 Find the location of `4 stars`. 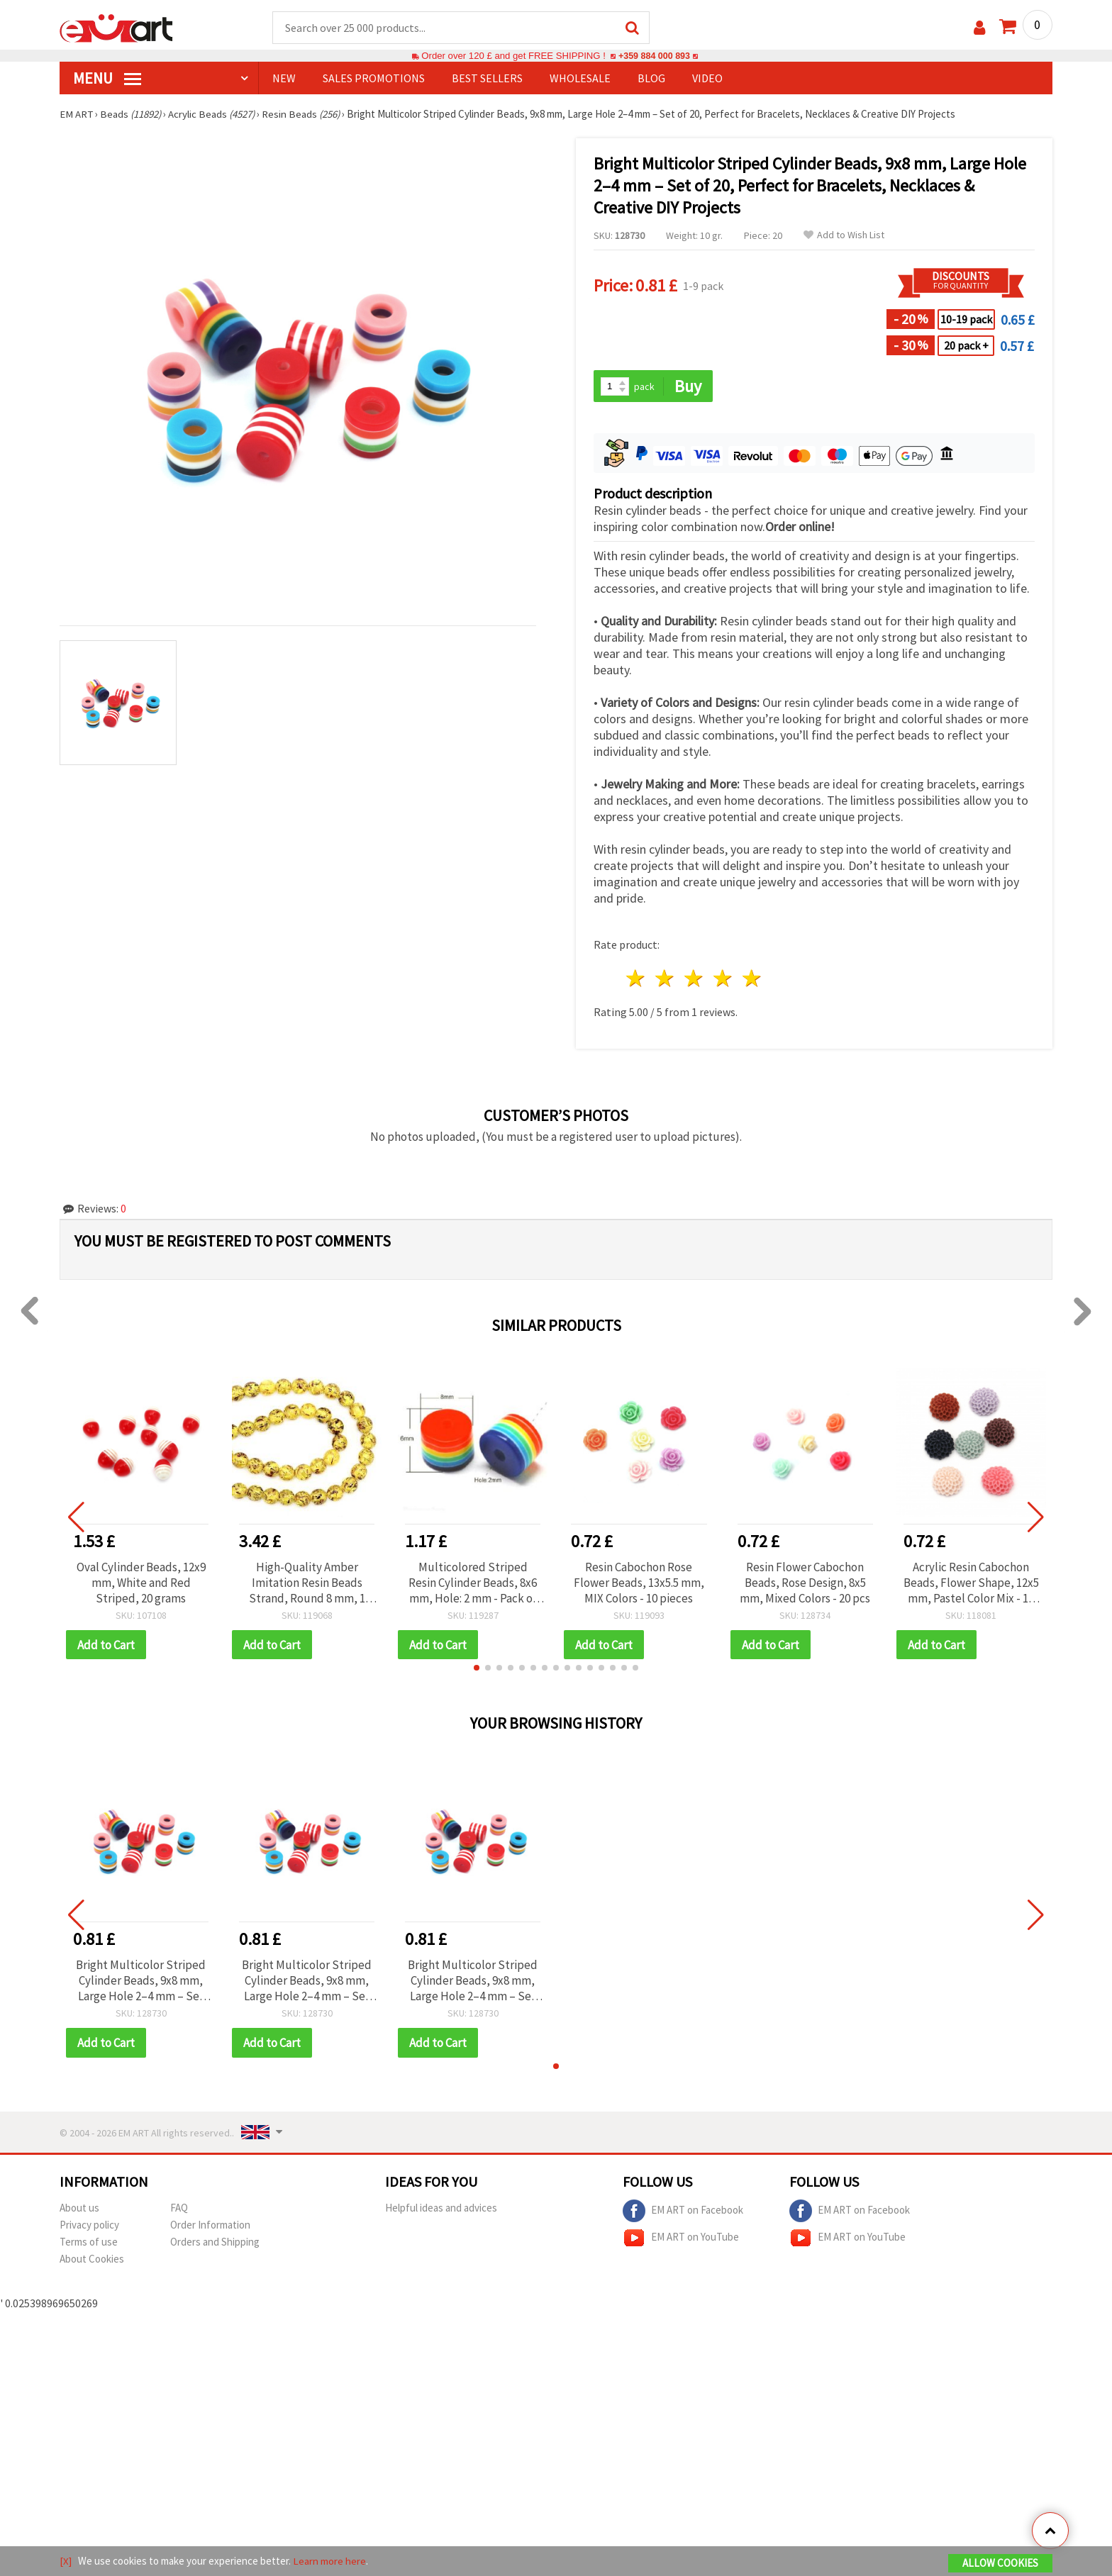

4 stars is located at coordinates (723, 979).